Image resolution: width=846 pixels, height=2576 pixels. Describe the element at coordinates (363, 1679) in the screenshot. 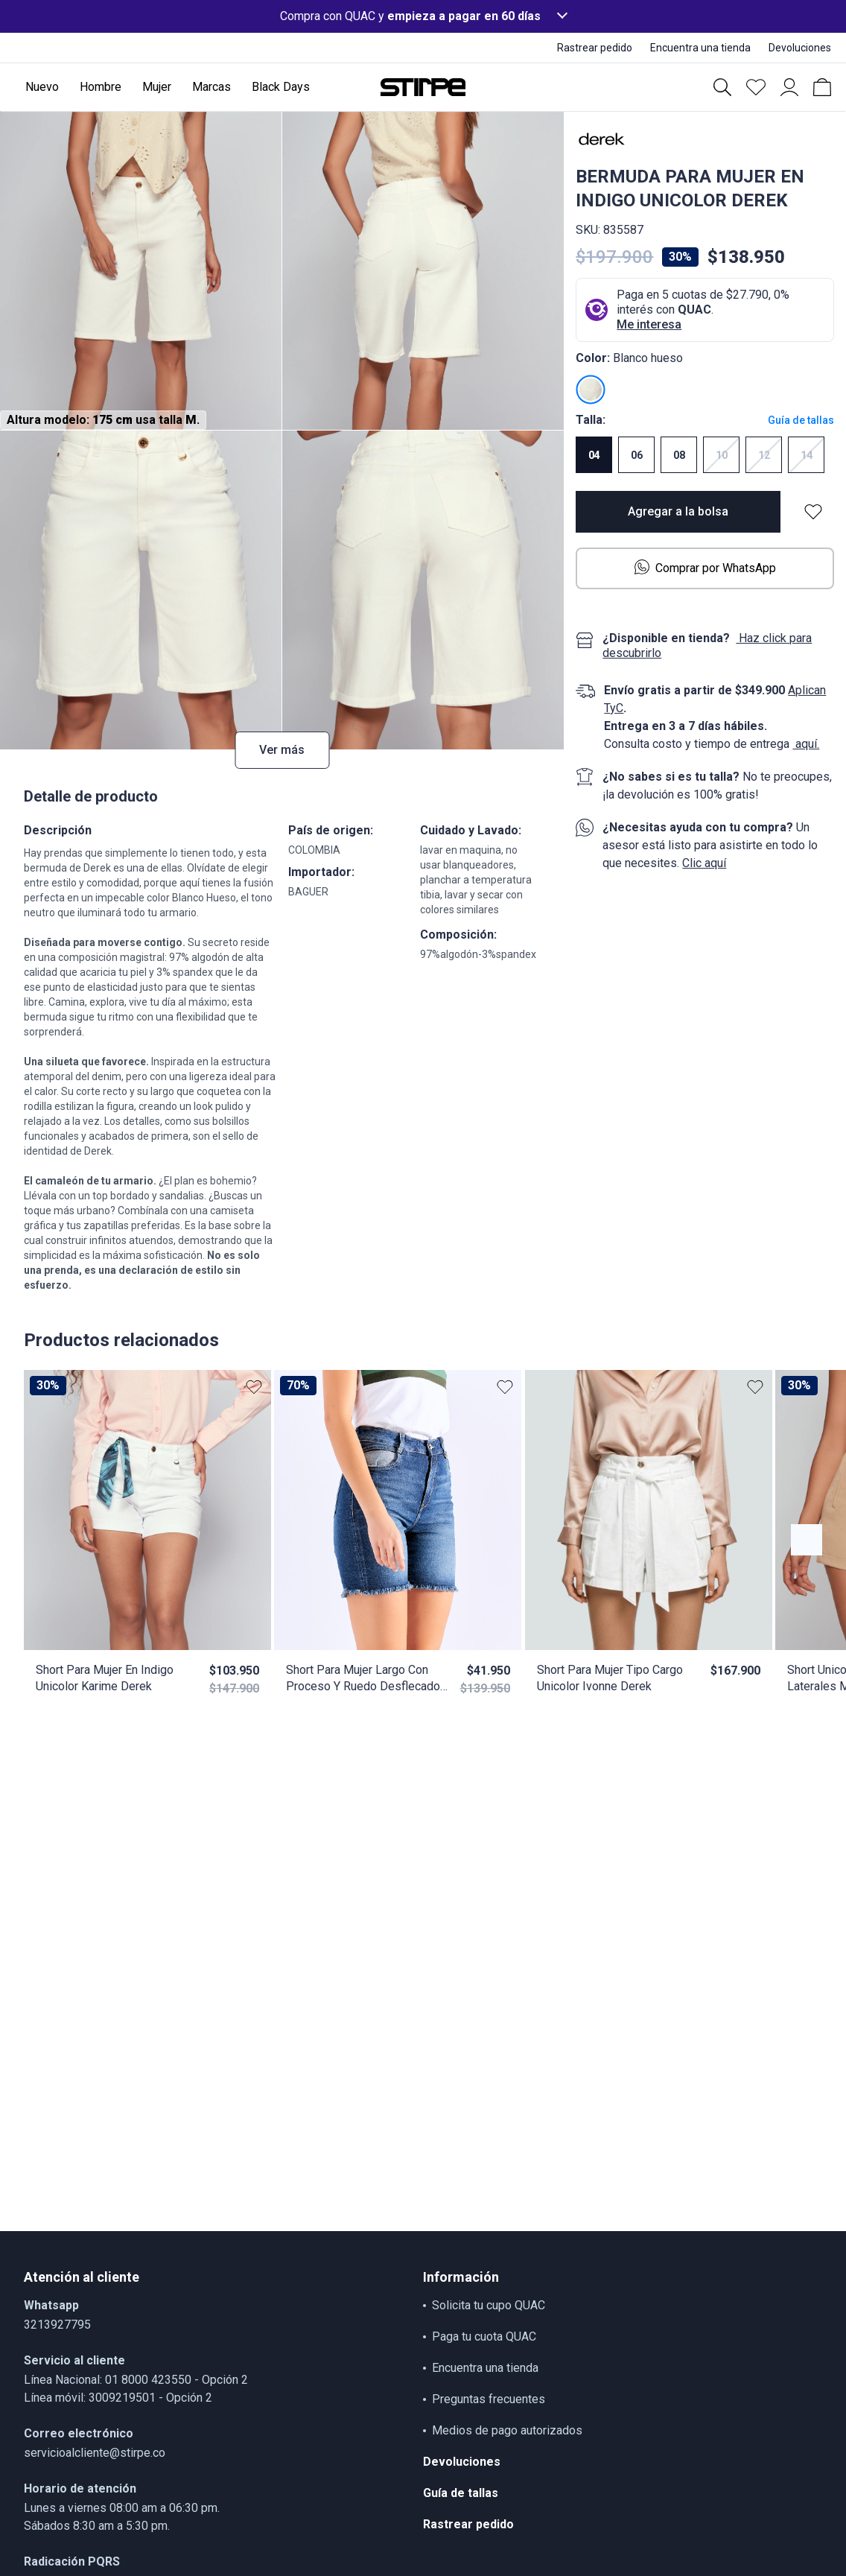

I see `Short Para Mujer Largo Con Proceso Y Ruedo Desflecado Lauren Derek` at that location.